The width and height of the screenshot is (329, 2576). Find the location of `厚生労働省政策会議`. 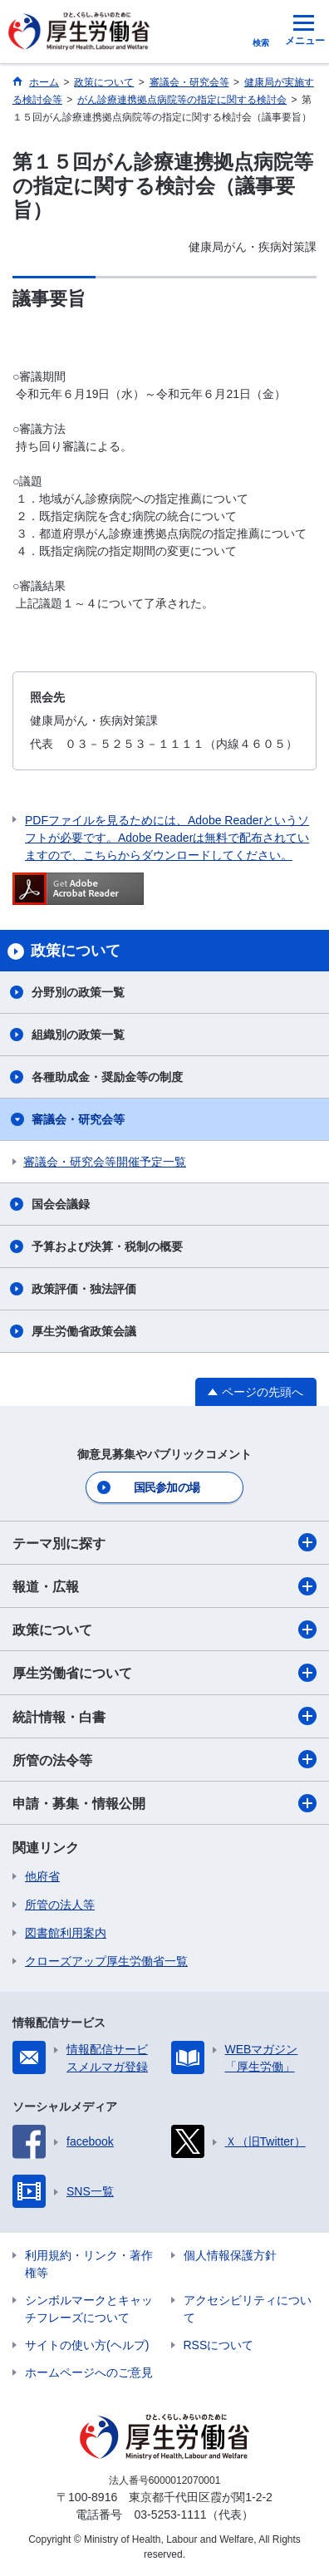

厚生労働省政策会議 is located at coordinates (84, 1331).